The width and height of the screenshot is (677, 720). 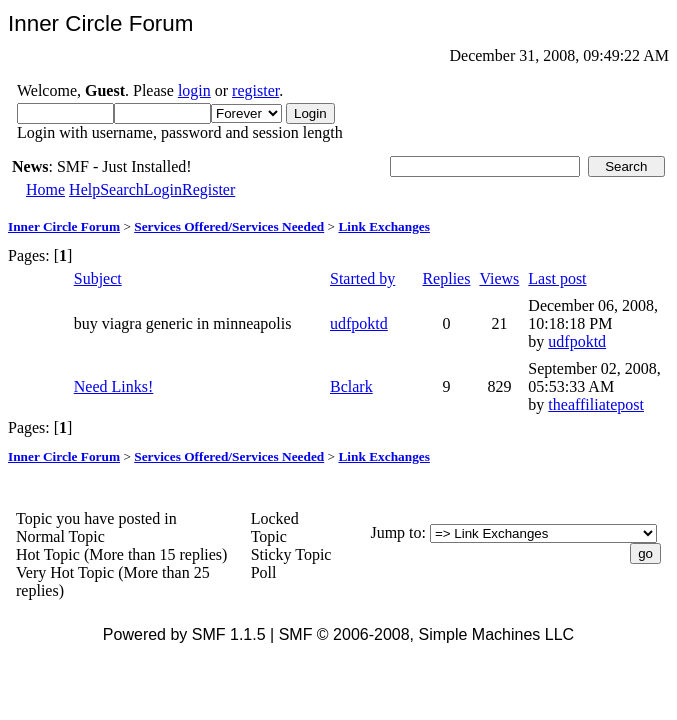 I want to click on Login, so click(x=163, y=189).